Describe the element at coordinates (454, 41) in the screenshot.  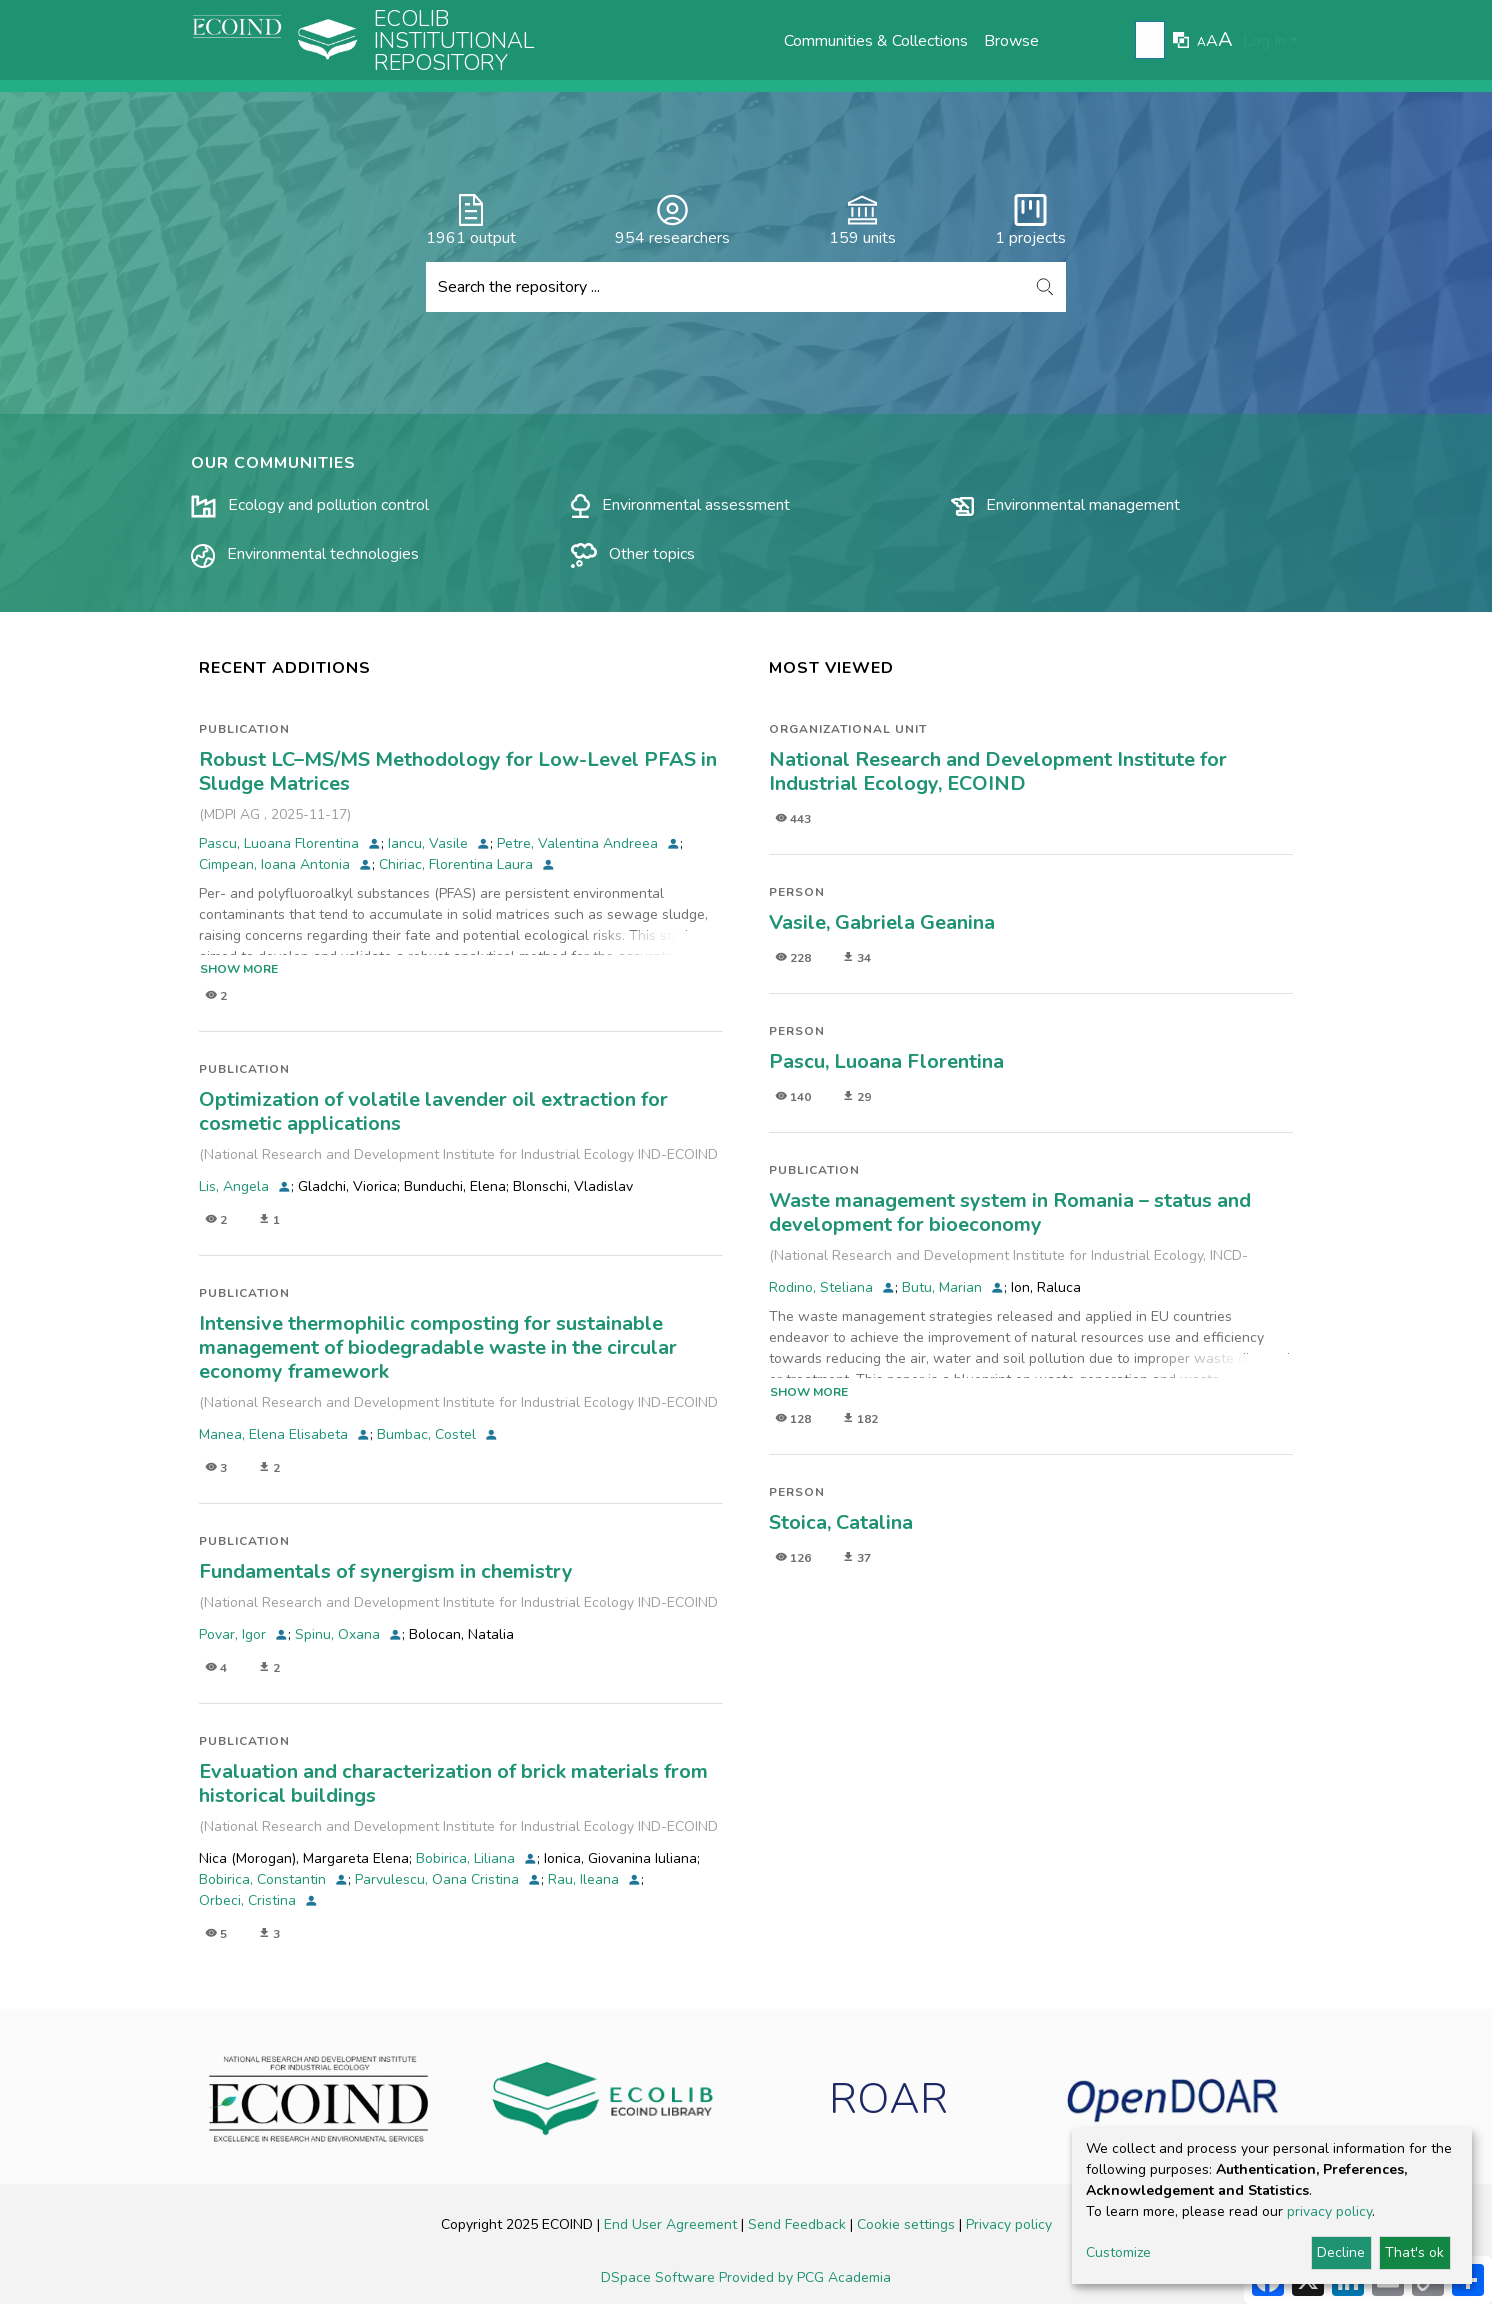
I see `Ecolib Institutional repository` at that location.